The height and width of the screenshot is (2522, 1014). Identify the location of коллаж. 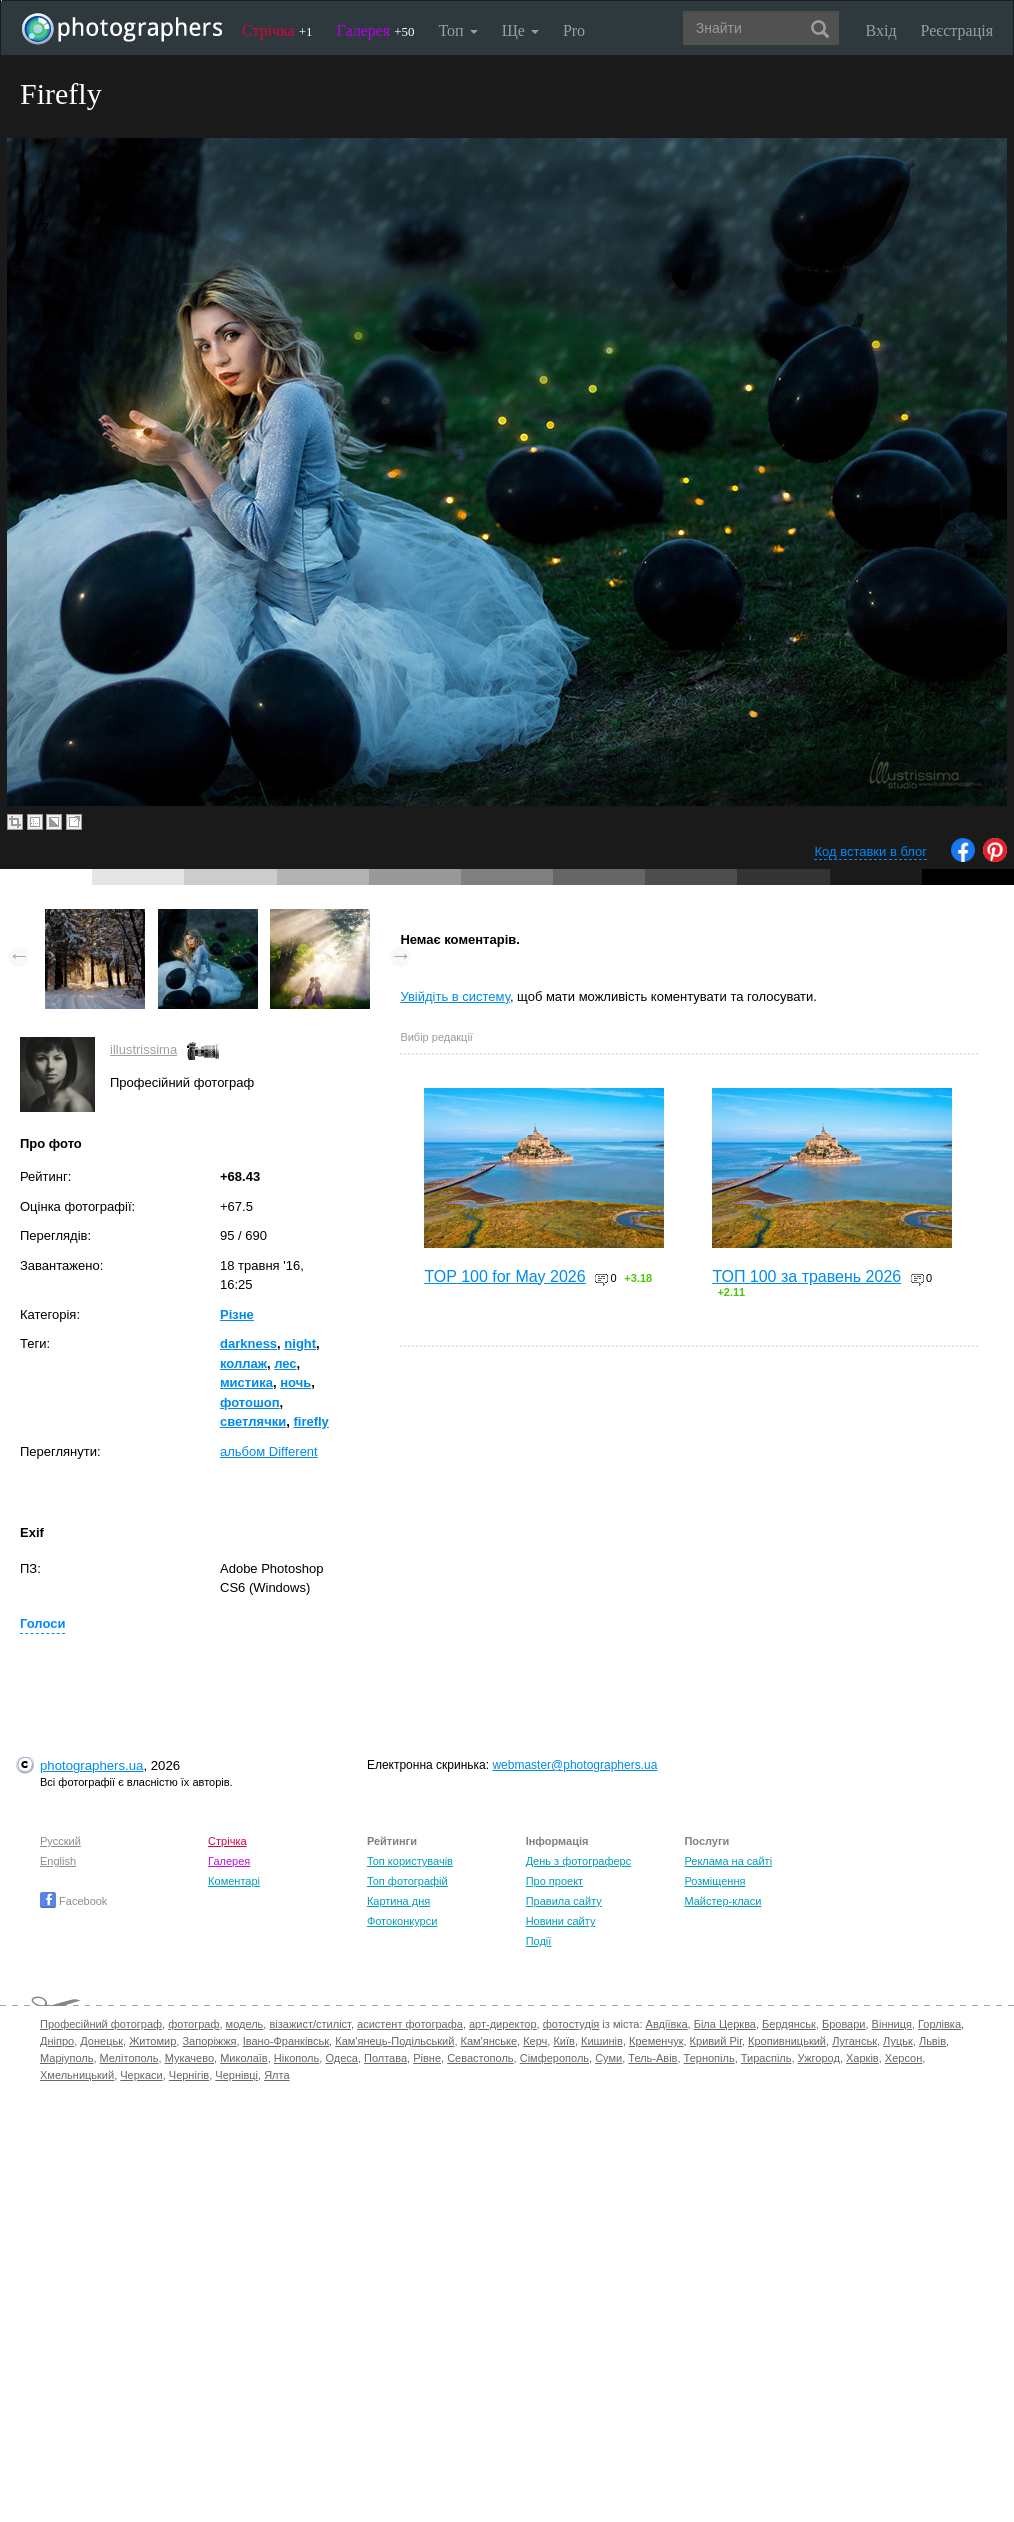
(243, 1363).